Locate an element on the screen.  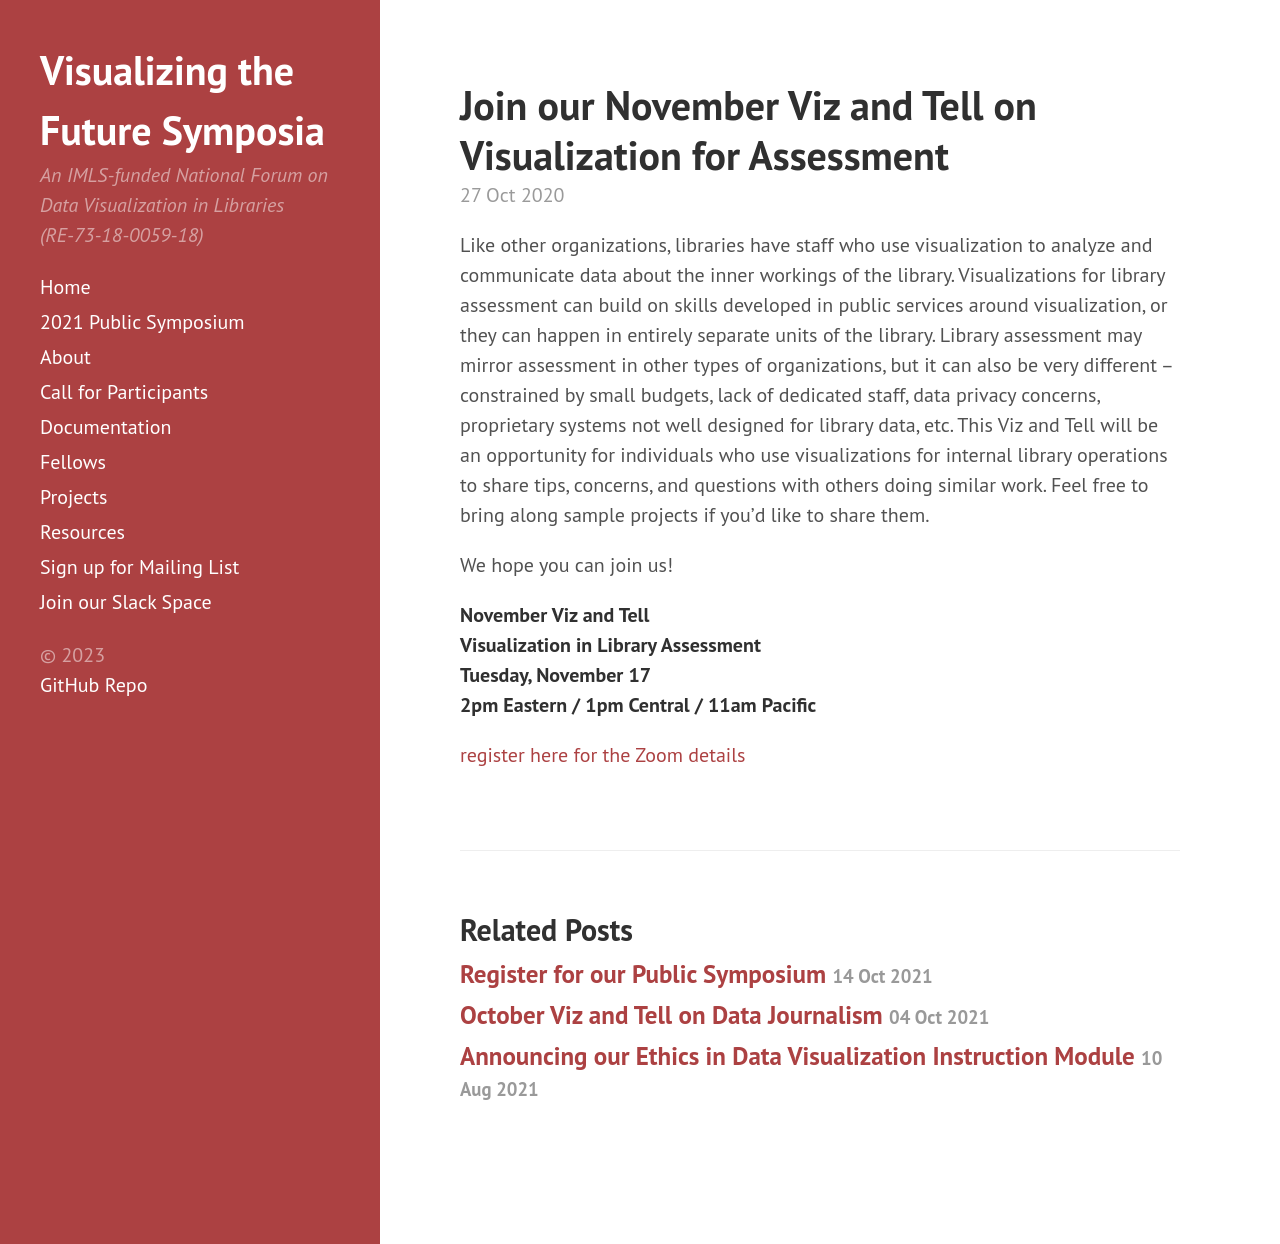
Documentation is located at coordinates (105, 427).